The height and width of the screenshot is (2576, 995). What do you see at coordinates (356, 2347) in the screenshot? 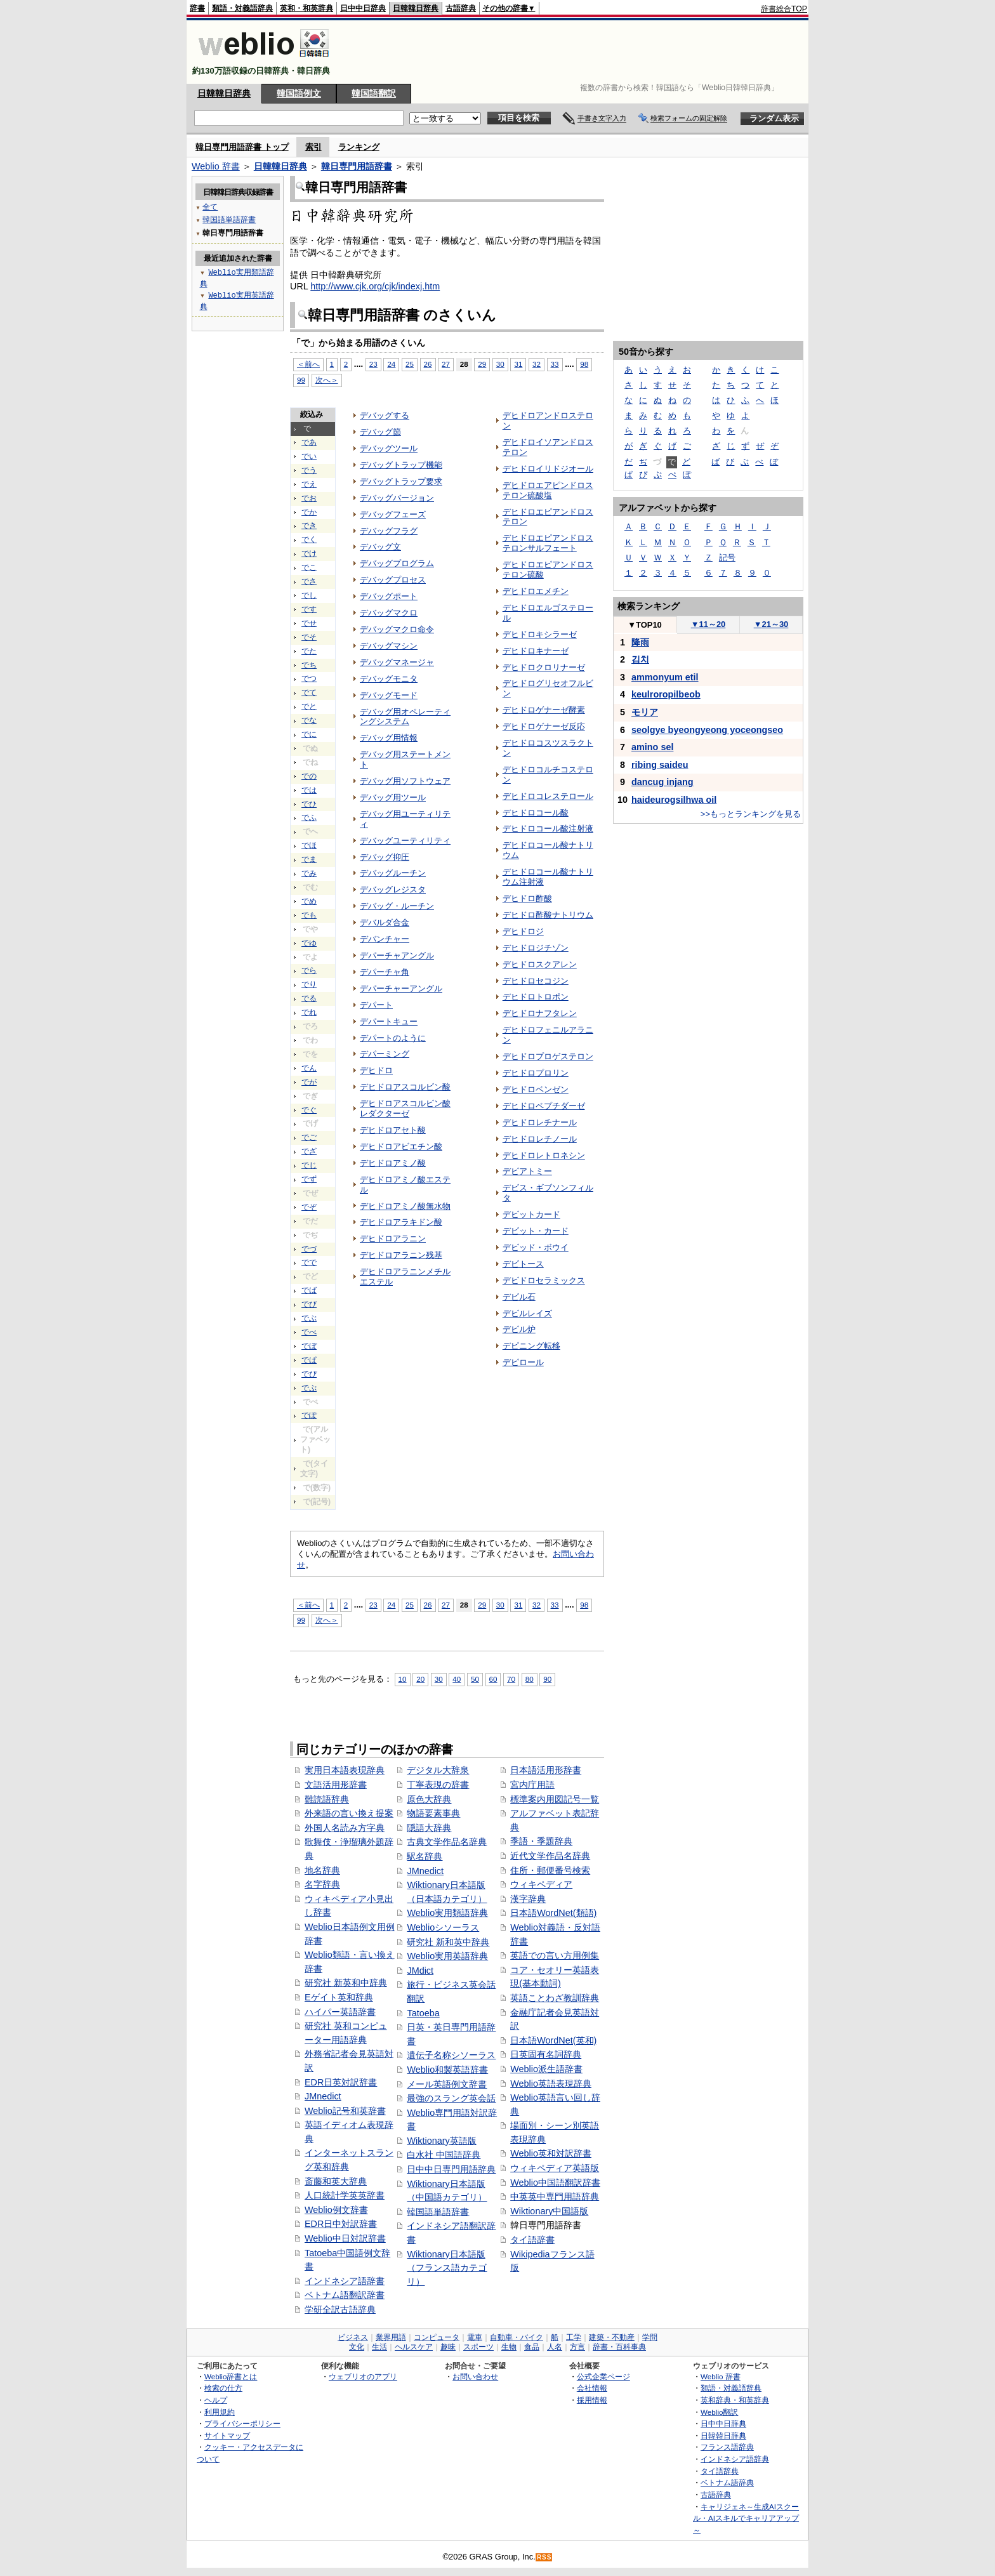
I see `文化` at bounding box center [356, 2347].